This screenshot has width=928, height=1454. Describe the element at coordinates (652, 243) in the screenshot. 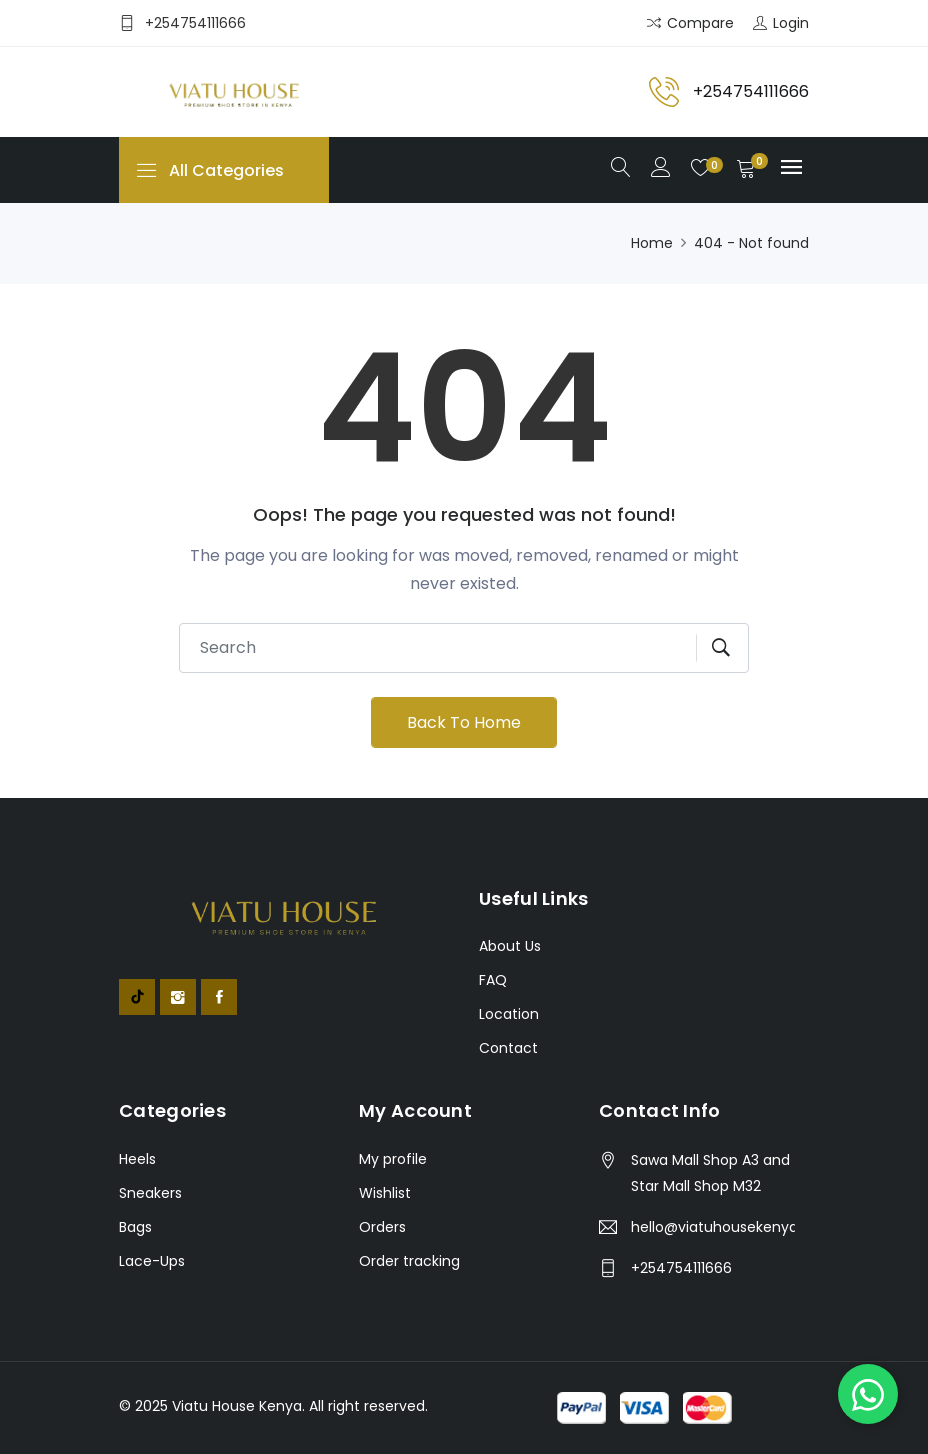

I see `Home` at that location.